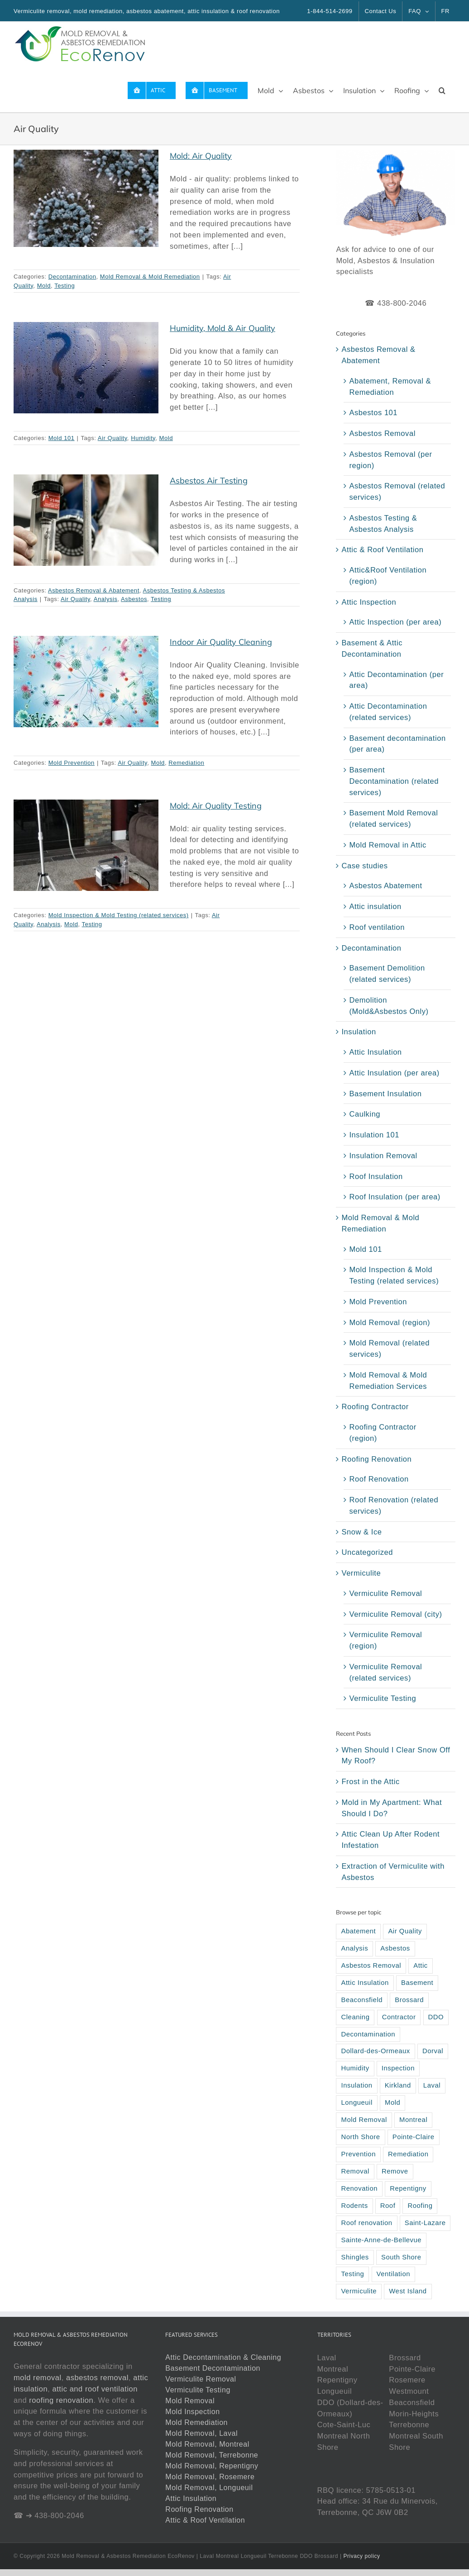 Image resolution: width=469 pixels, height=2576 pixels. Describe the element at coordinates (373, 412) in the screenshot. I see `Asbestos 101` at that location.